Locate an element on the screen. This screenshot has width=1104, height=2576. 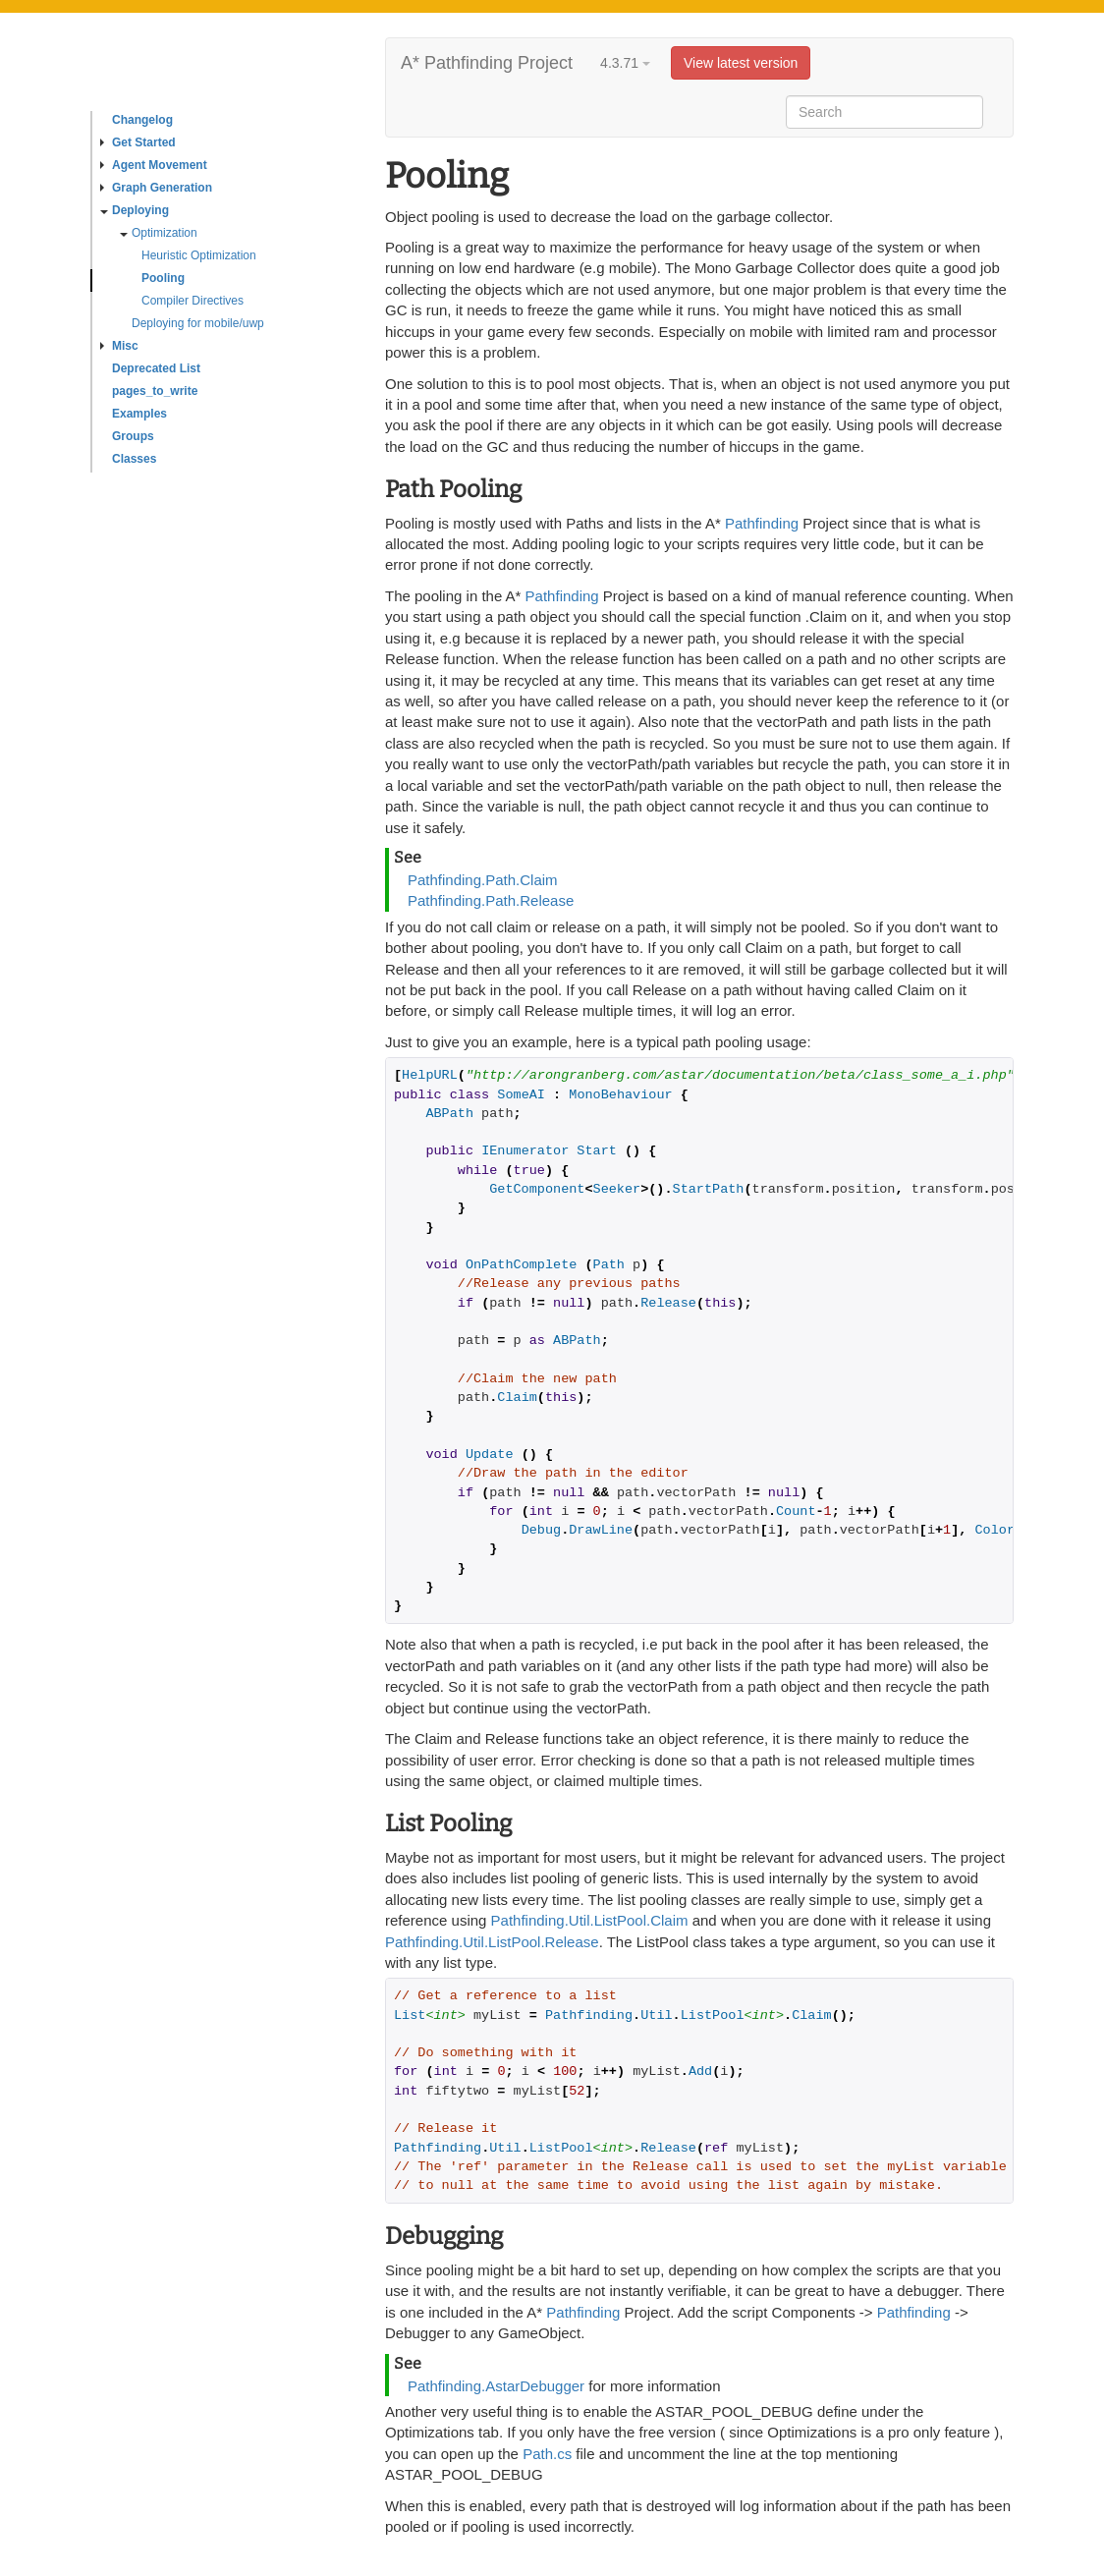
Deprecated List is located at coordinates (156, 368).